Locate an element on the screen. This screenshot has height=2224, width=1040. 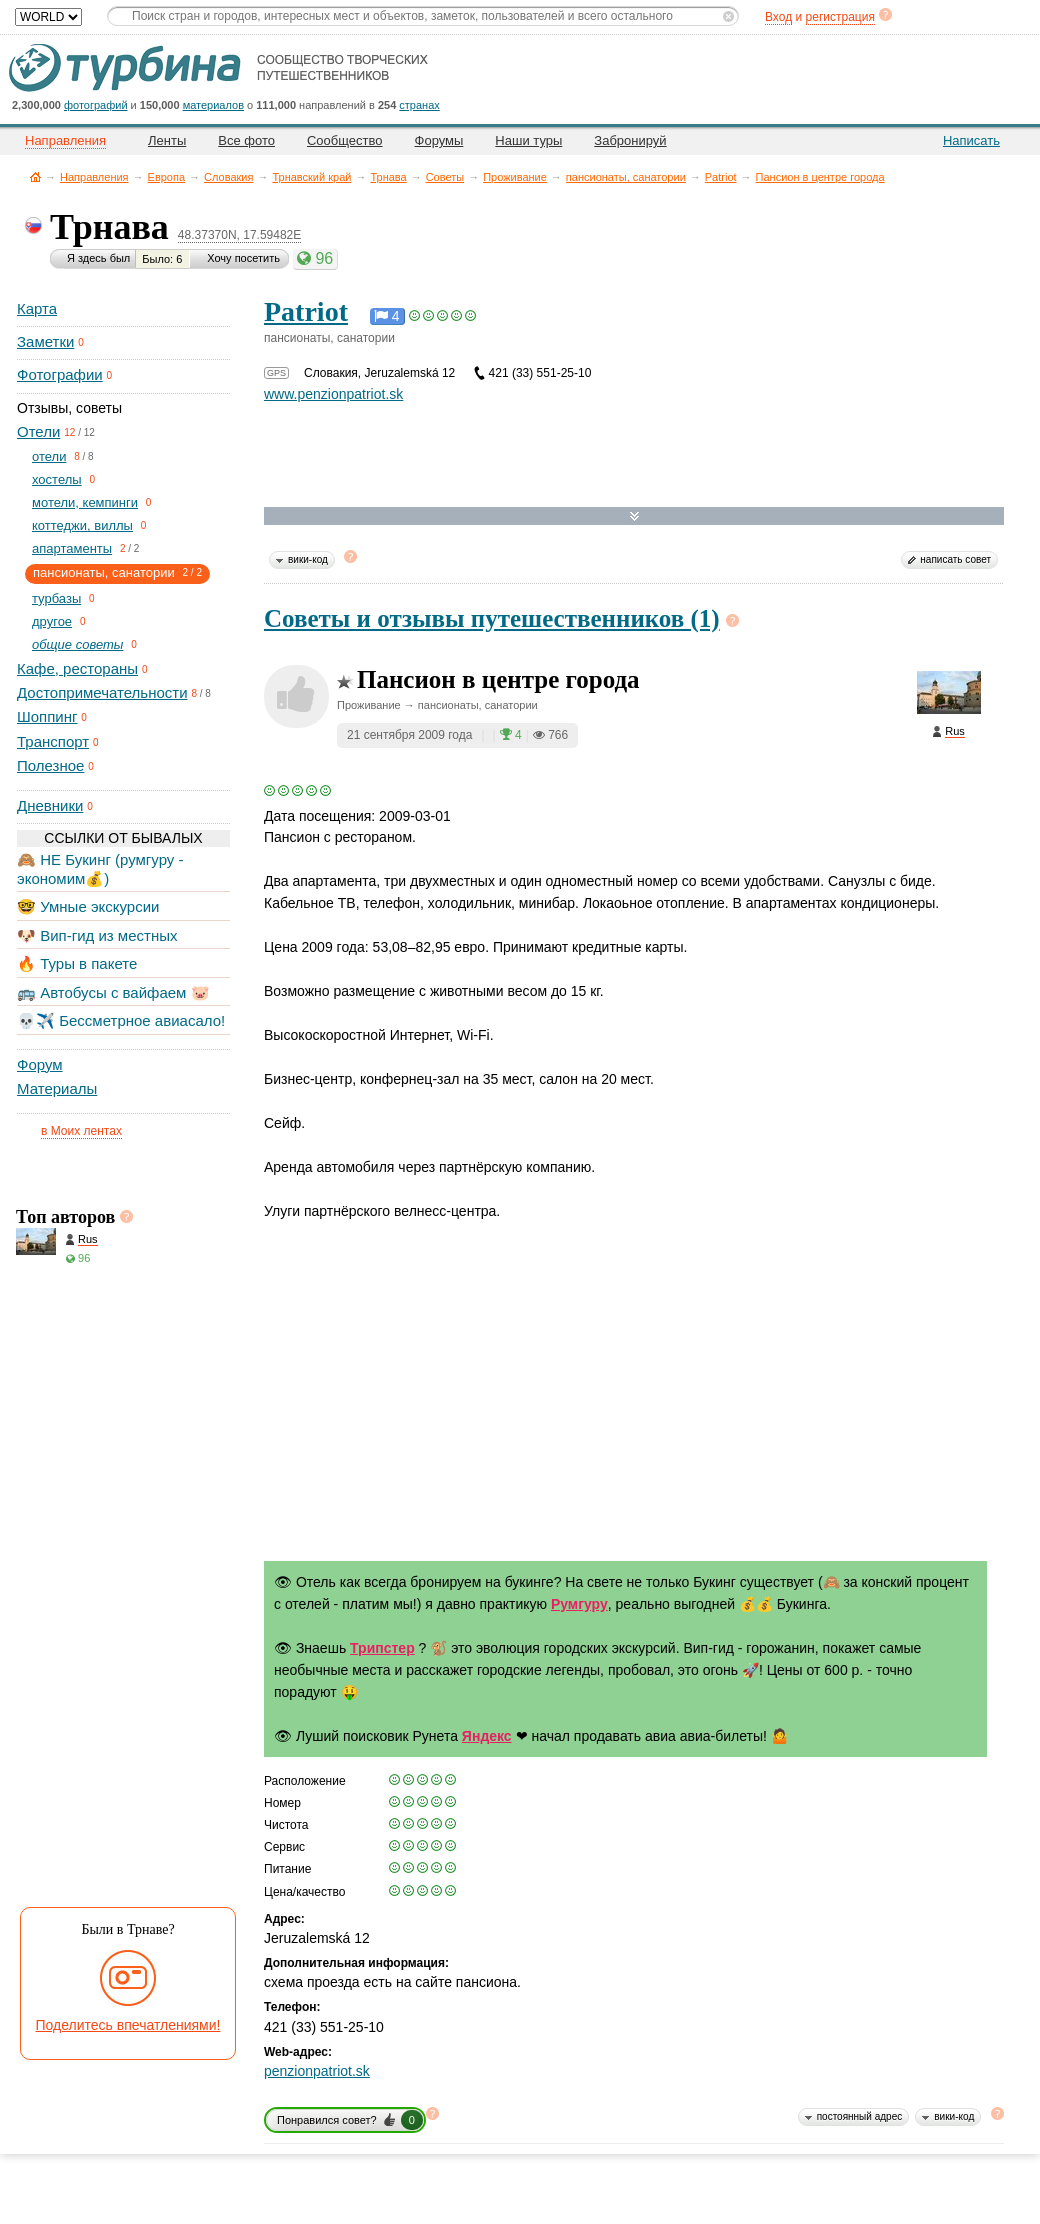
💀✈️ Бессметрное авиасало! is located at coordinates (121, 1020).